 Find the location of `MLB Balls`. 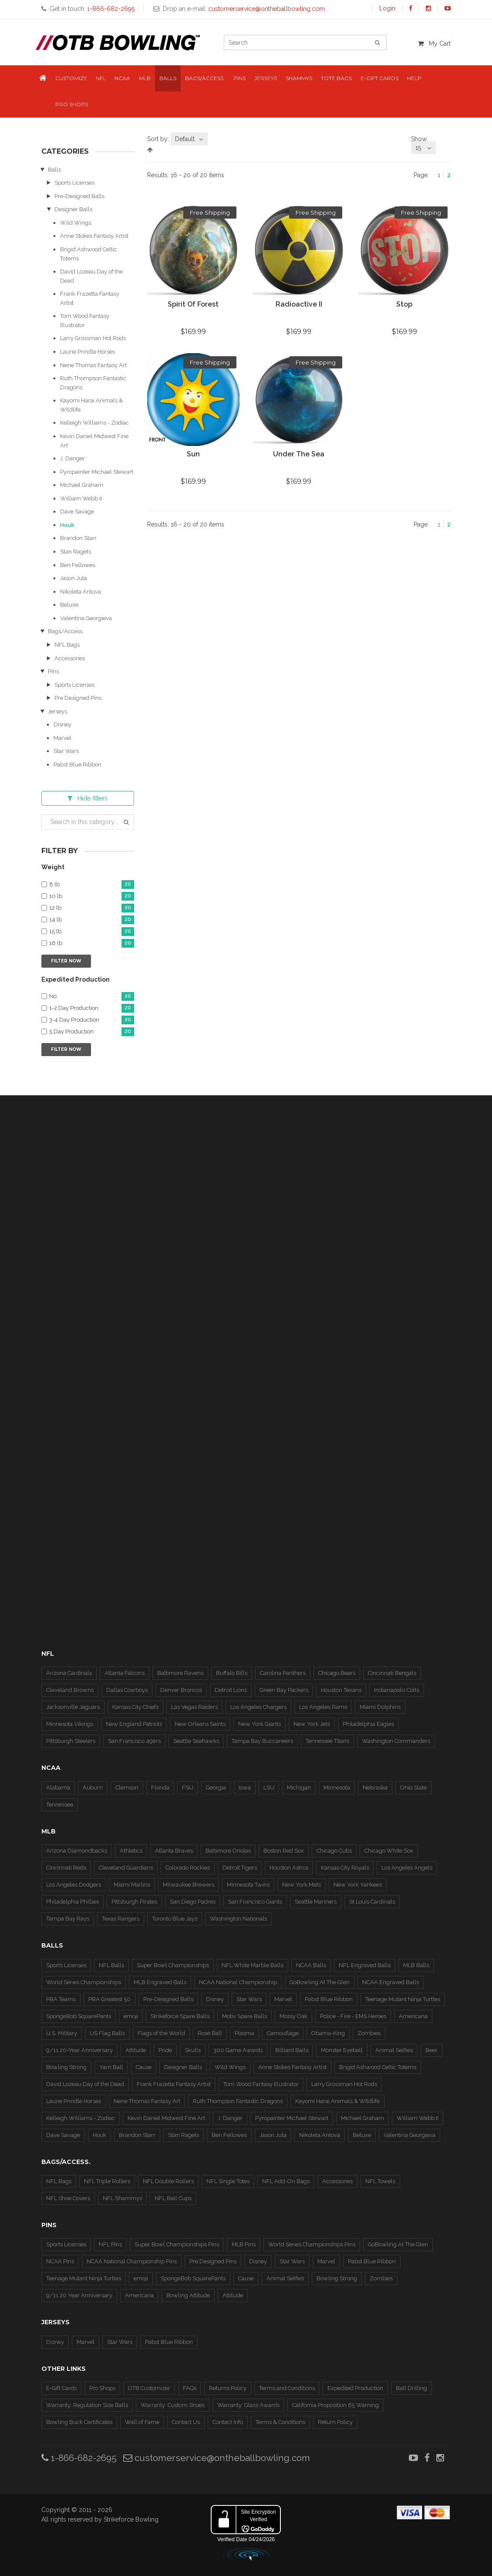

MLB Balls is located at coordinates (416, 1965).